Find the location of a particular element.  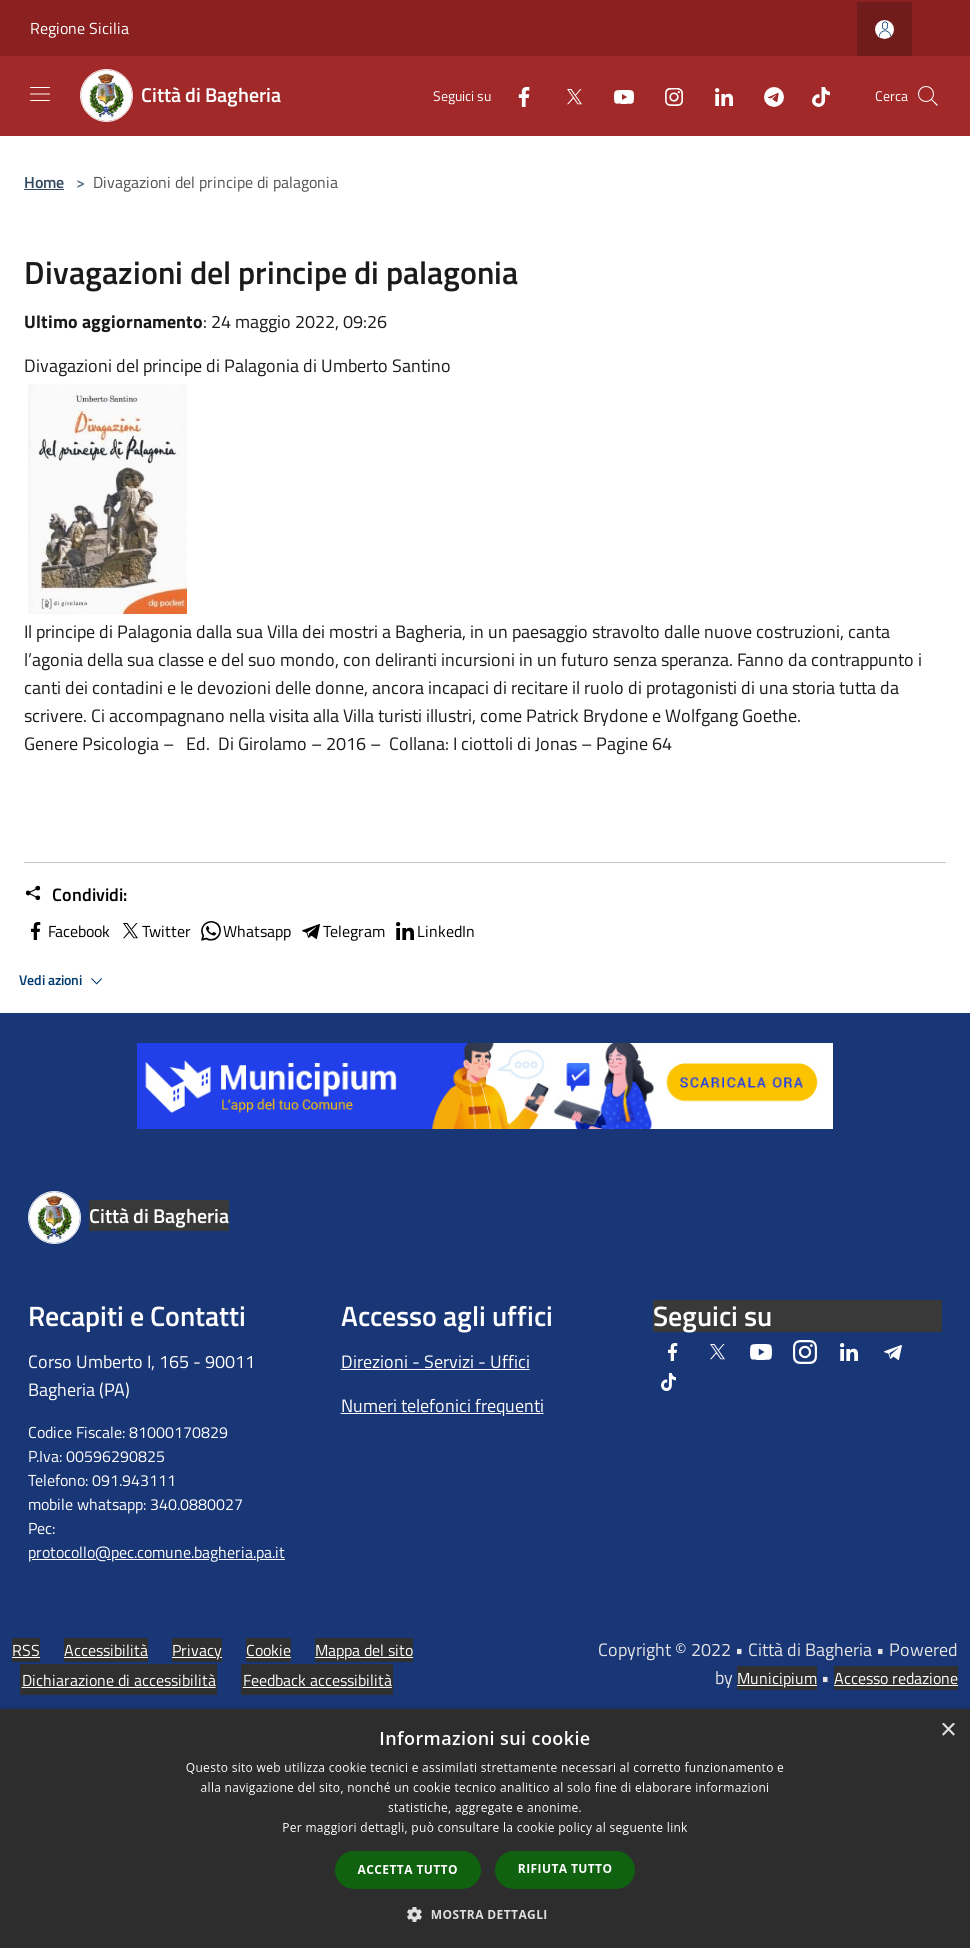

[Toggle navigation] is located at coordinates (40, 94).